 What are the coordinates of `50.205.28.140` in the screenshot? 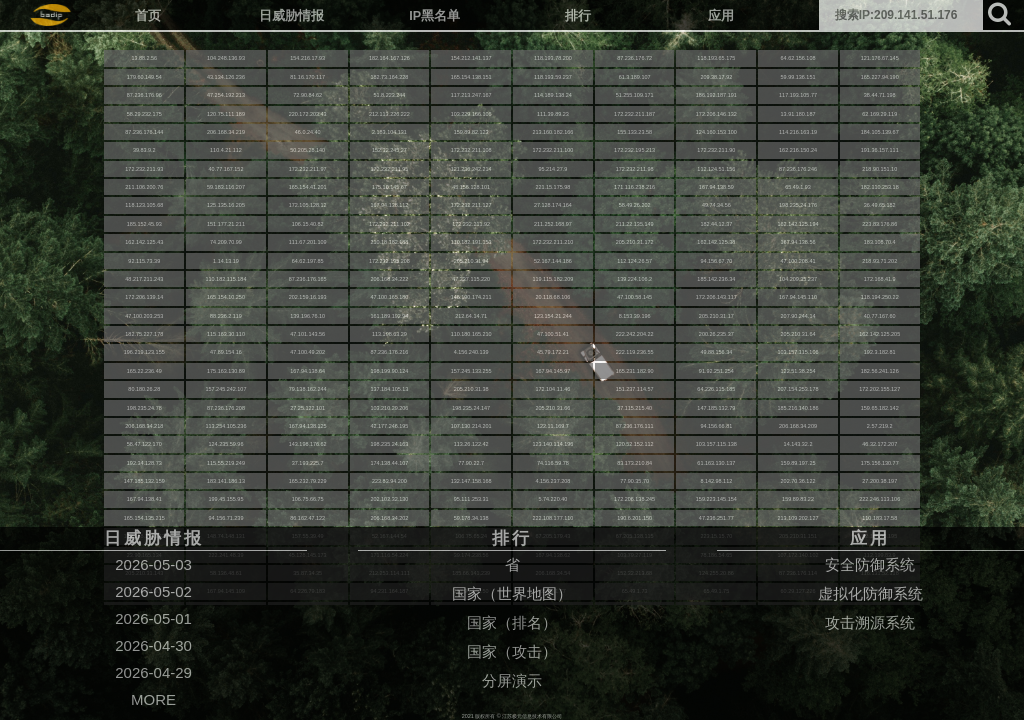 It's located at (307, 150).